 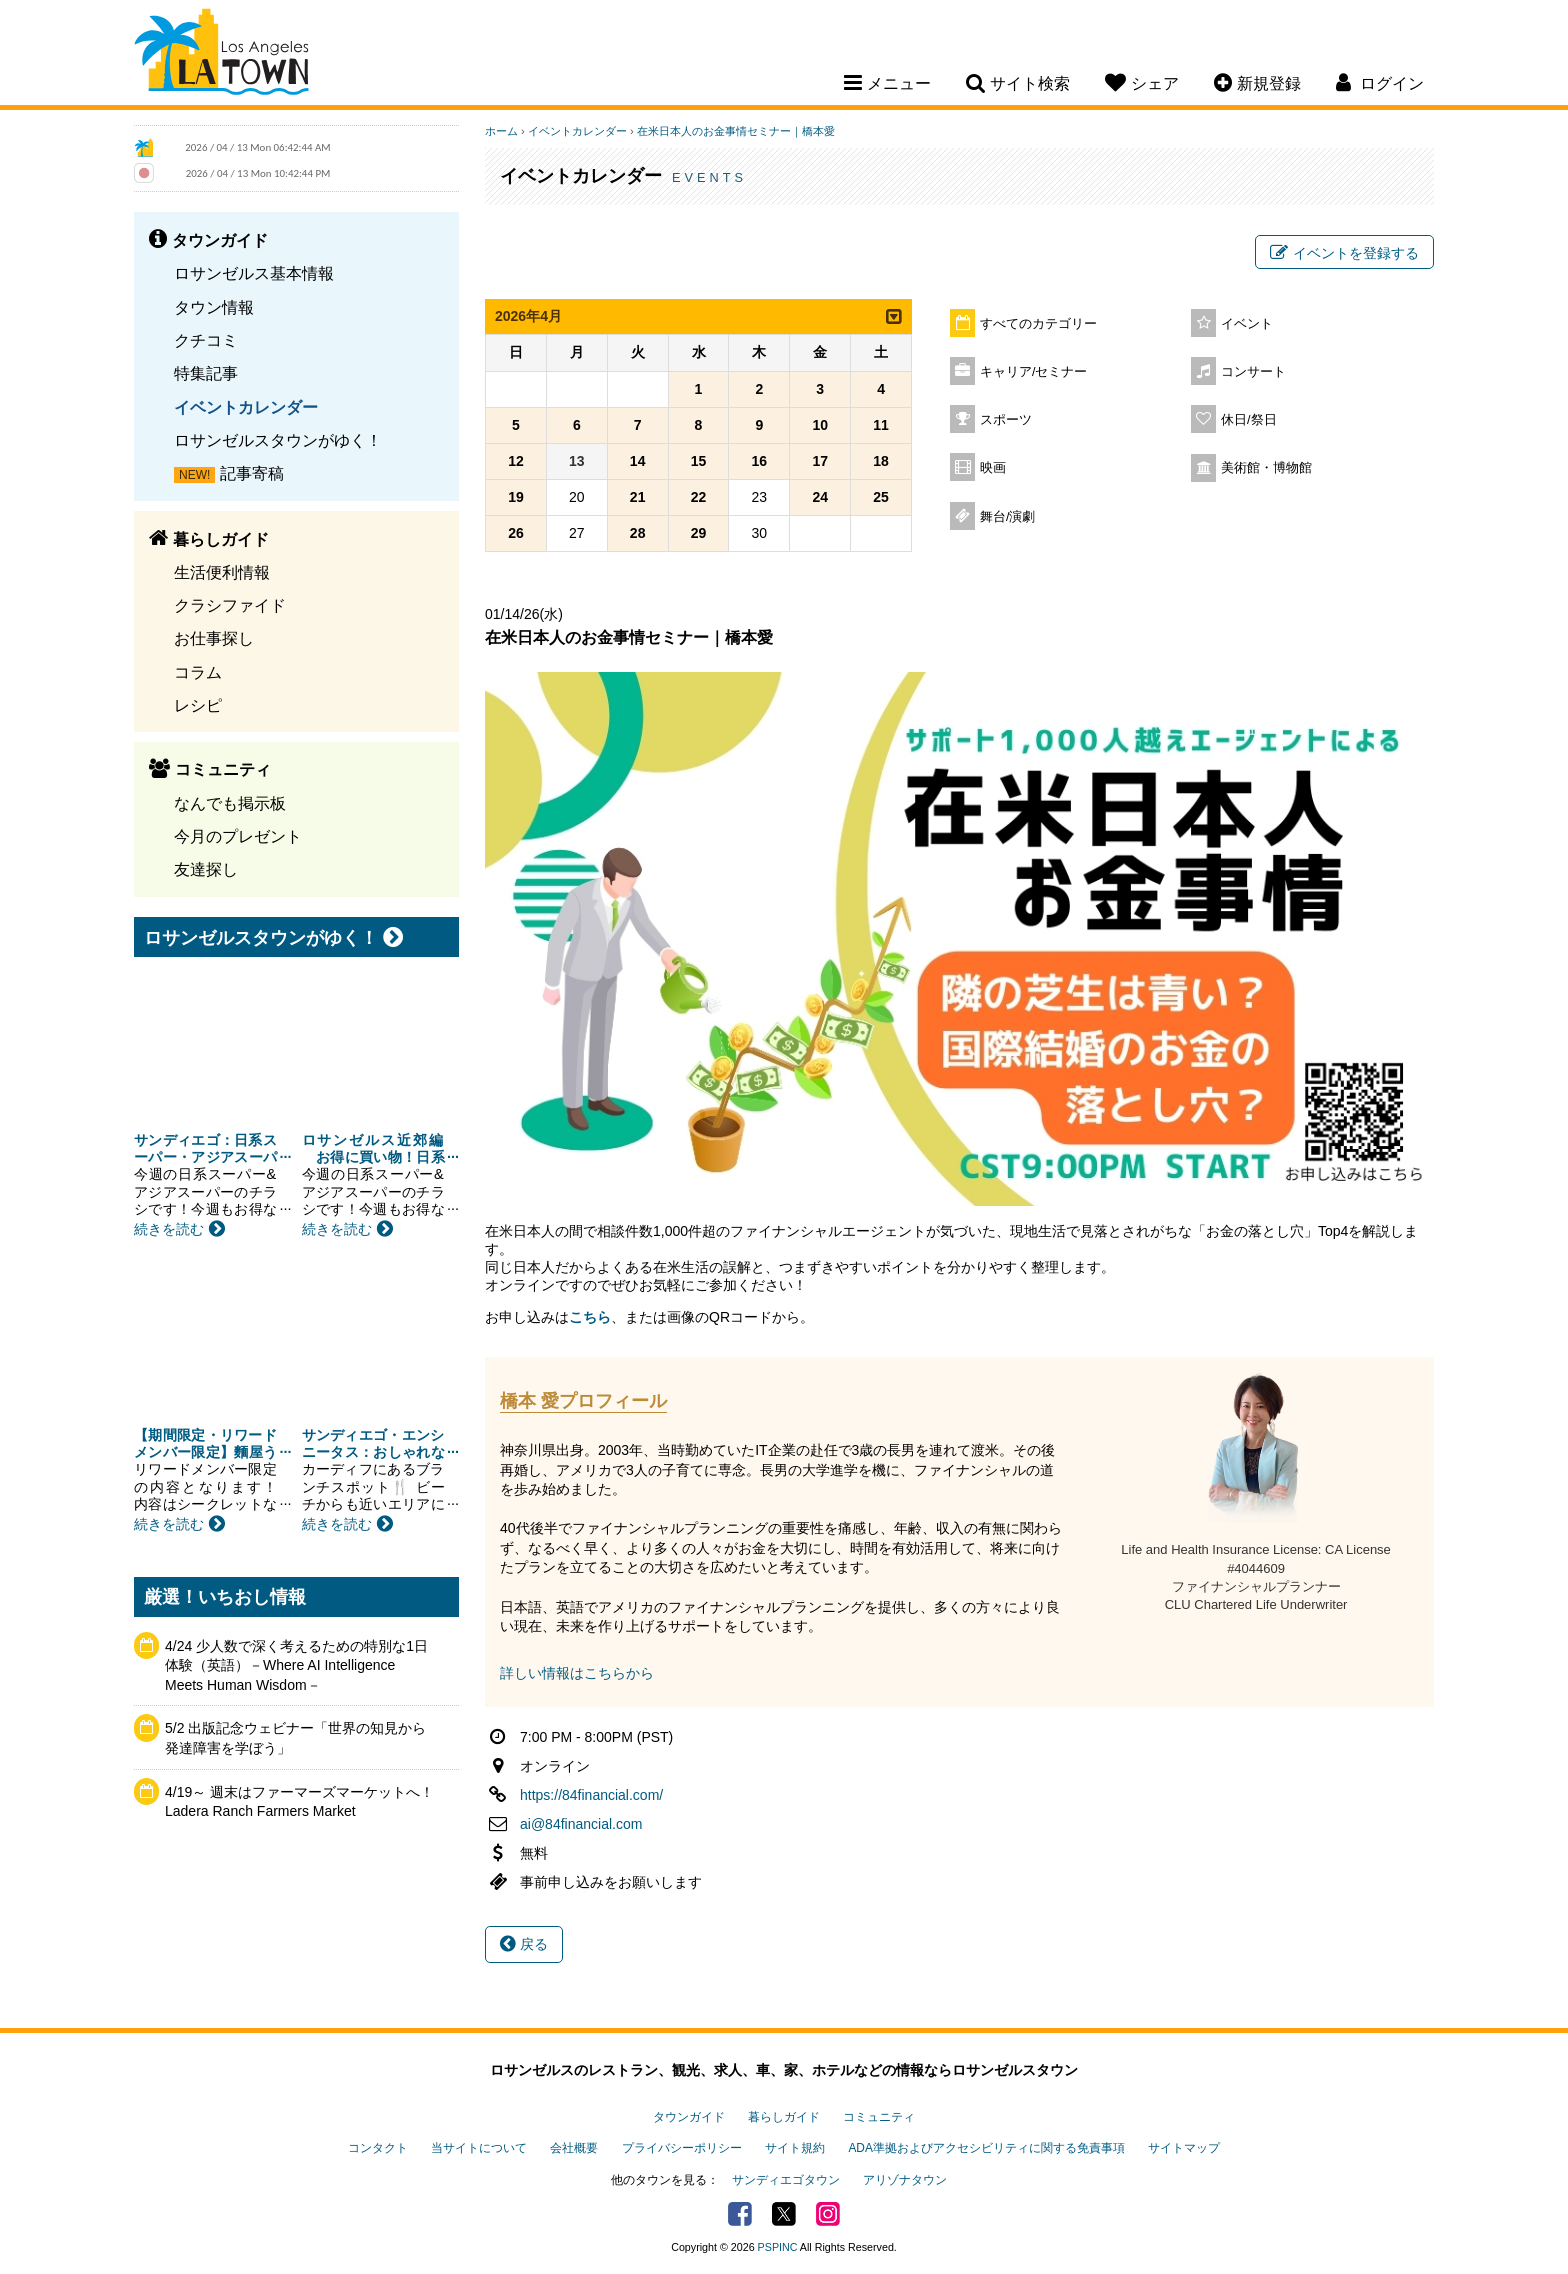 I want to click on 友達探し, so click(x=206, y=869).